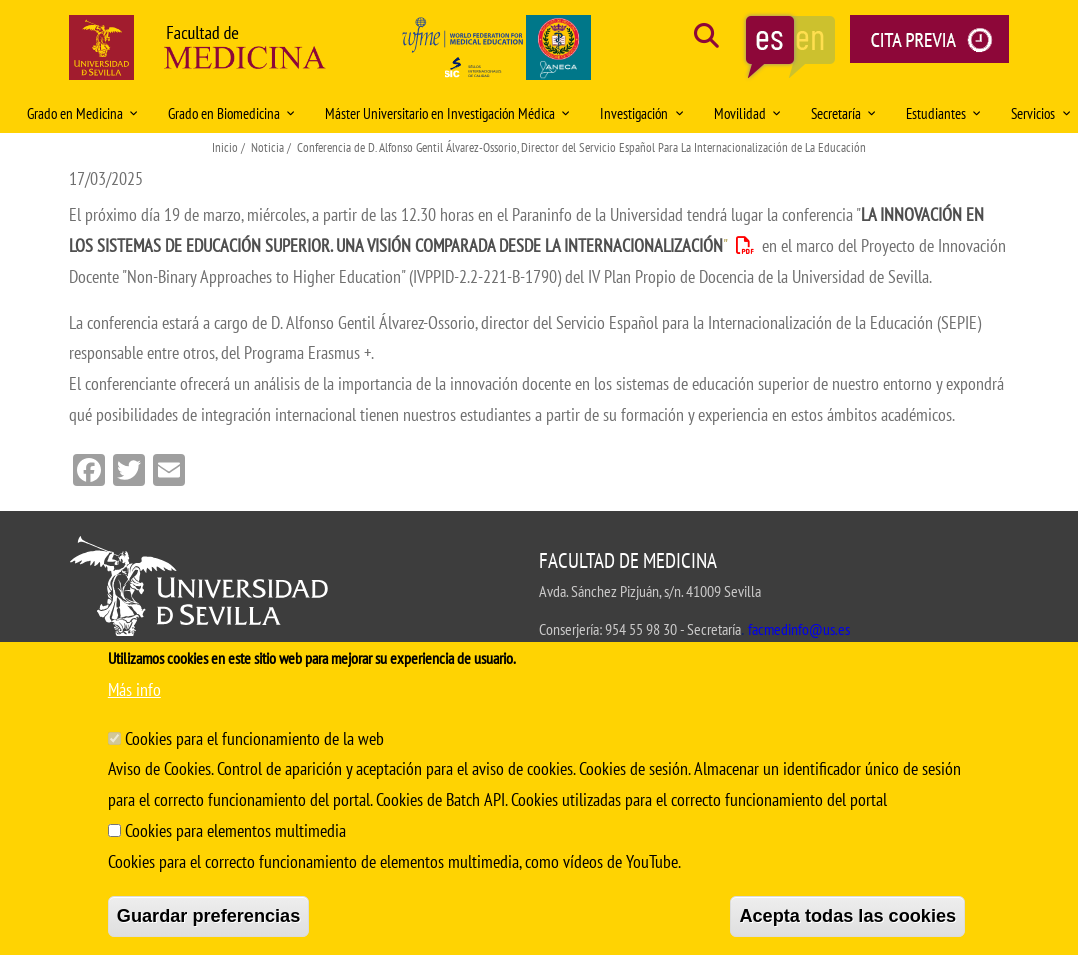  Describe the element at coordinates (254, 738) in the screenshot. I see `Cookies para el funcionamiento de la web` at that location.